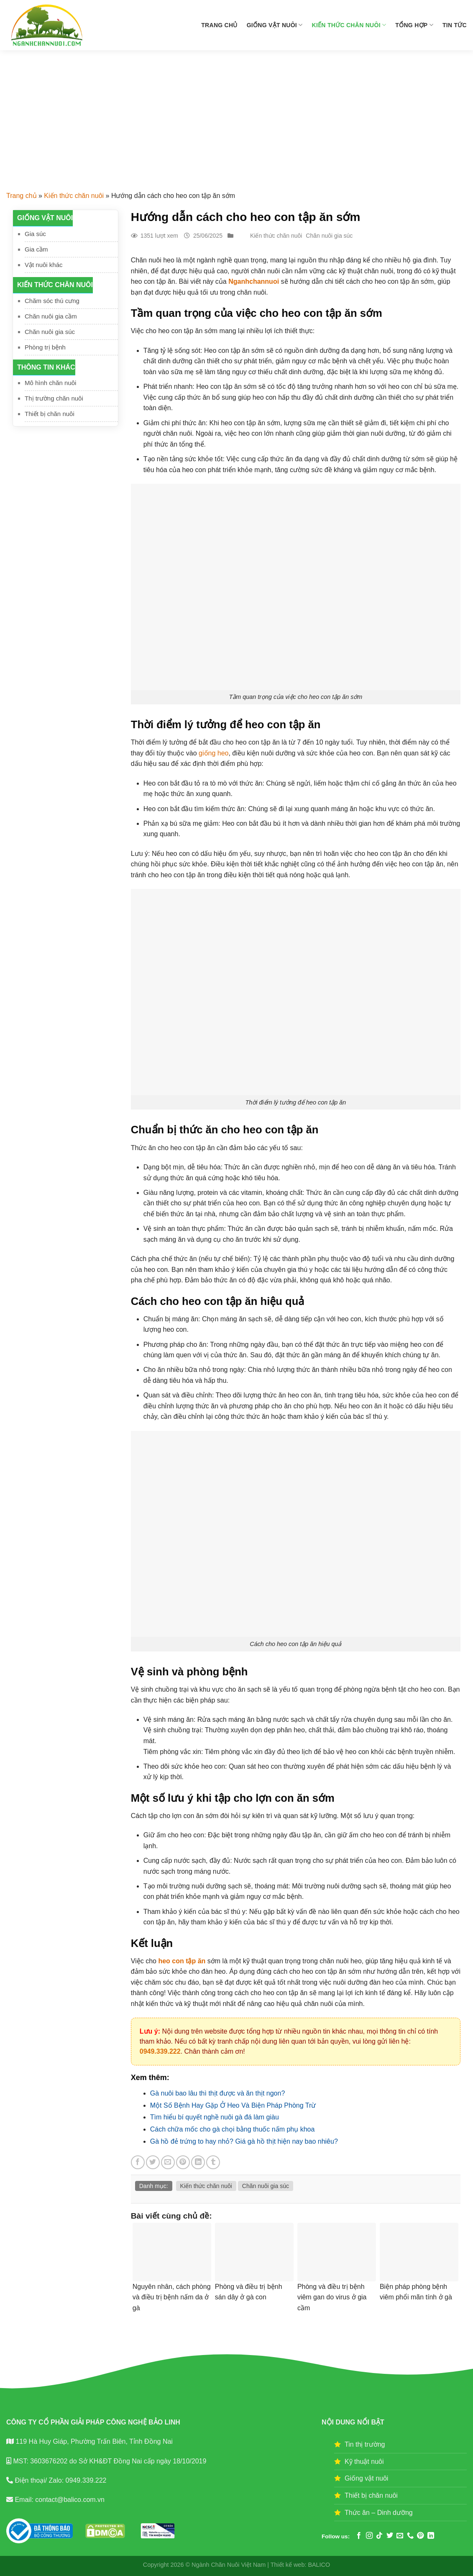 This screenshot has height=2576, width=473. I want to click on [Send us an email], so click(399, 2536).